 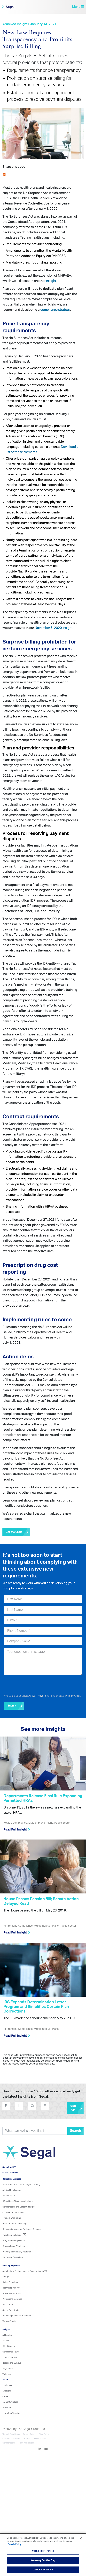 What do you see at coordinates (18, 1532) in the screenshot?
I see `Get the Chart` at bounding box center [18, 1532].